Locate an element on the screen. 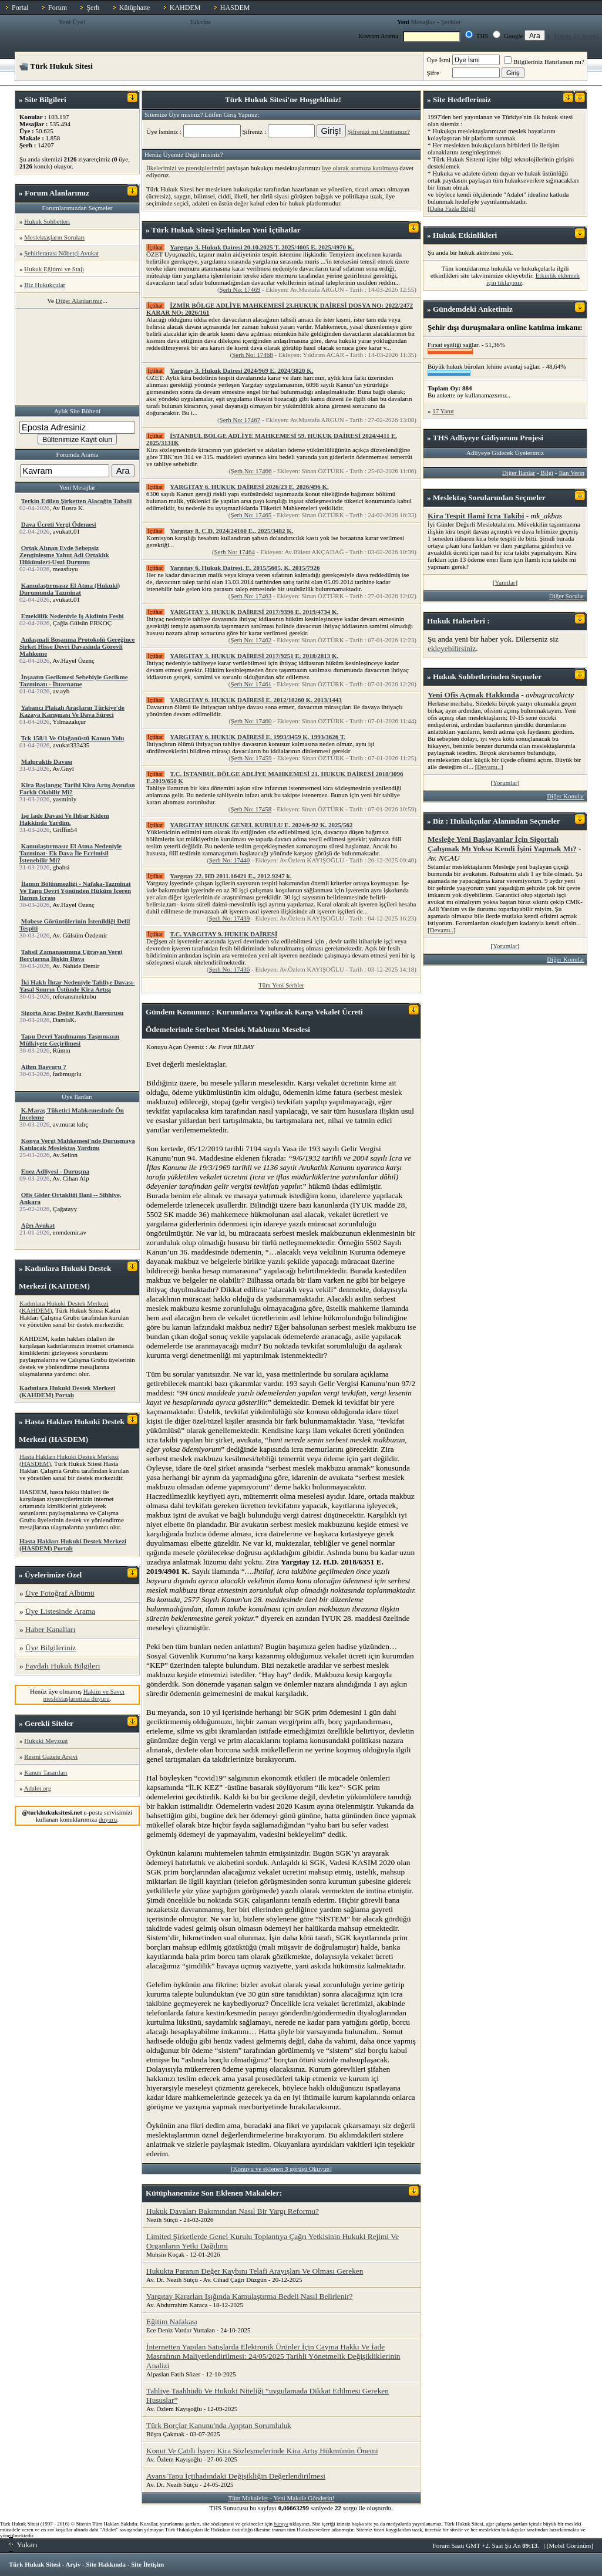 This screenshot has width=602, height=2576. [Advertisement] is located at coordinates (77, 357).